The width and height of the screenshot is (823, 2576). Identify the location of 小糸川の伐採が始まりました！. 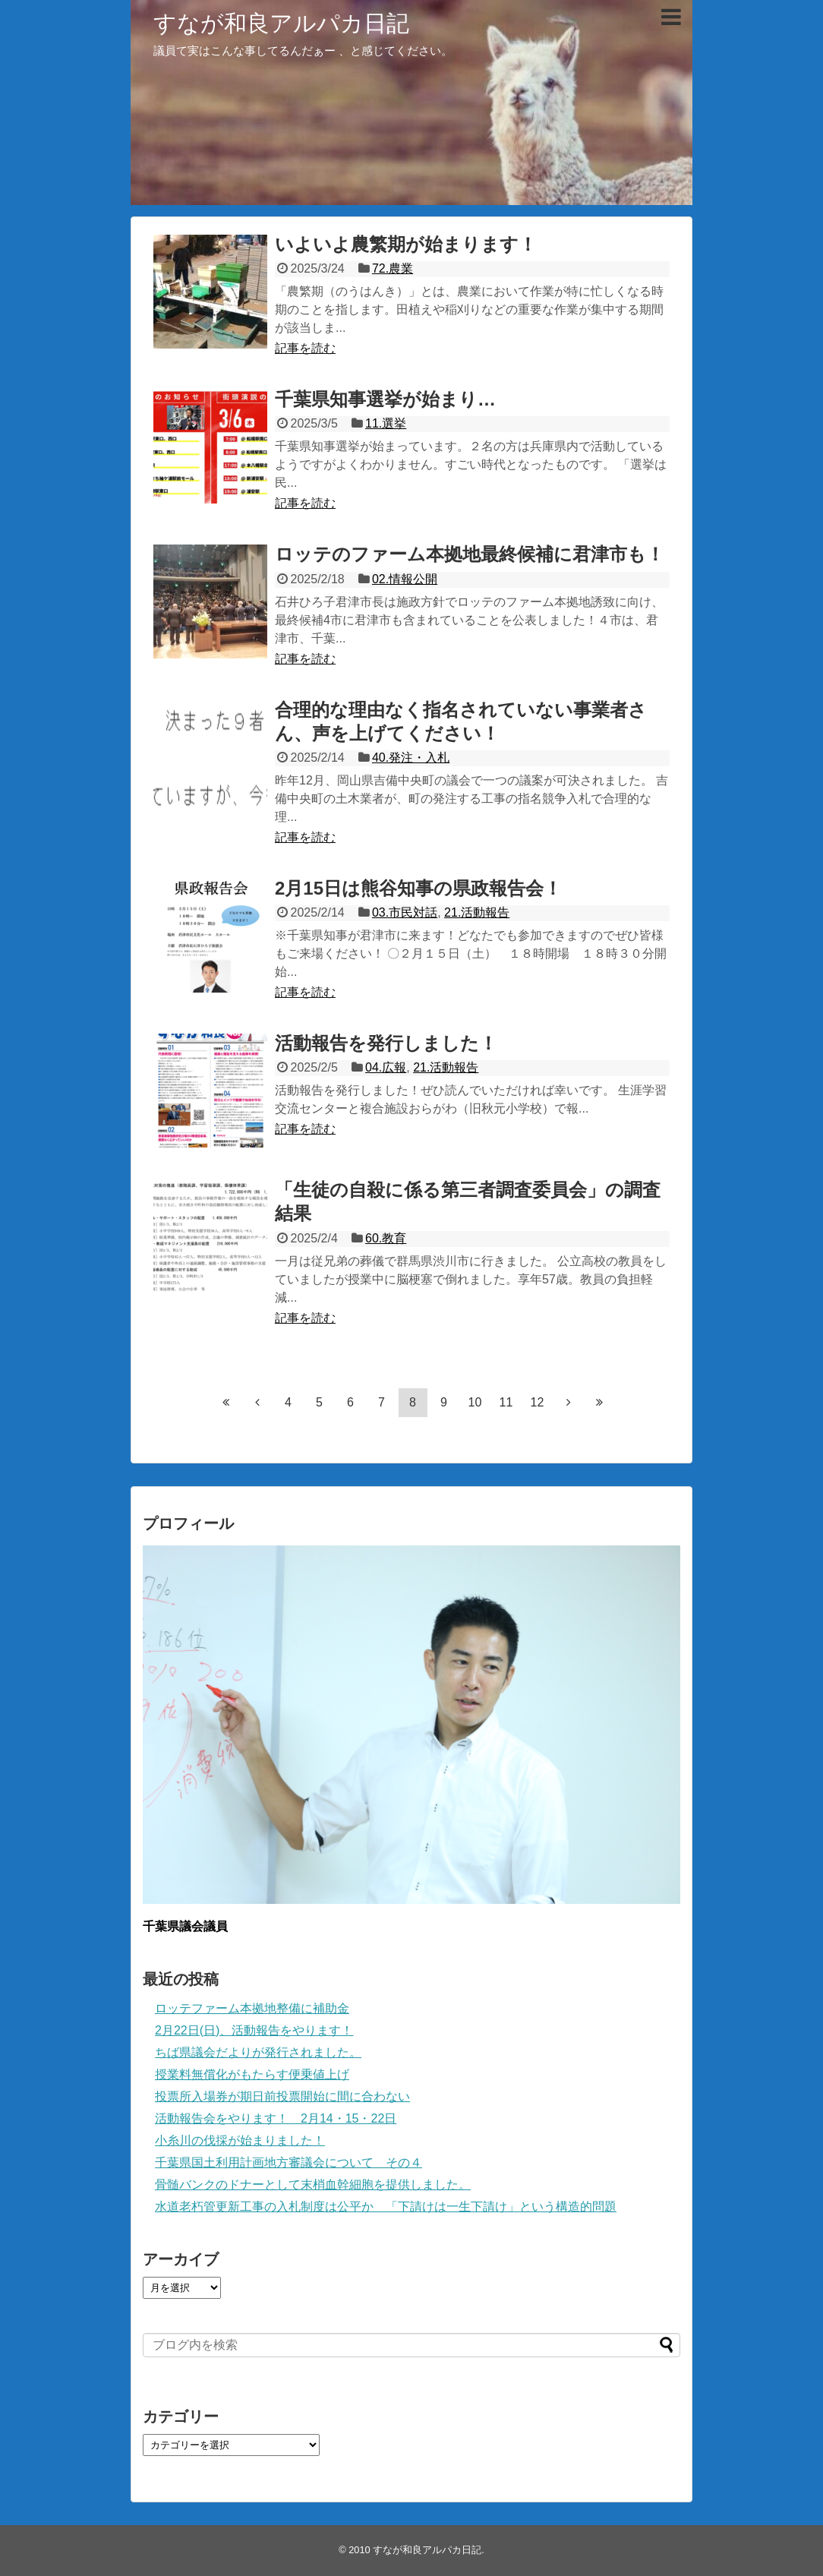
(240, 2140).